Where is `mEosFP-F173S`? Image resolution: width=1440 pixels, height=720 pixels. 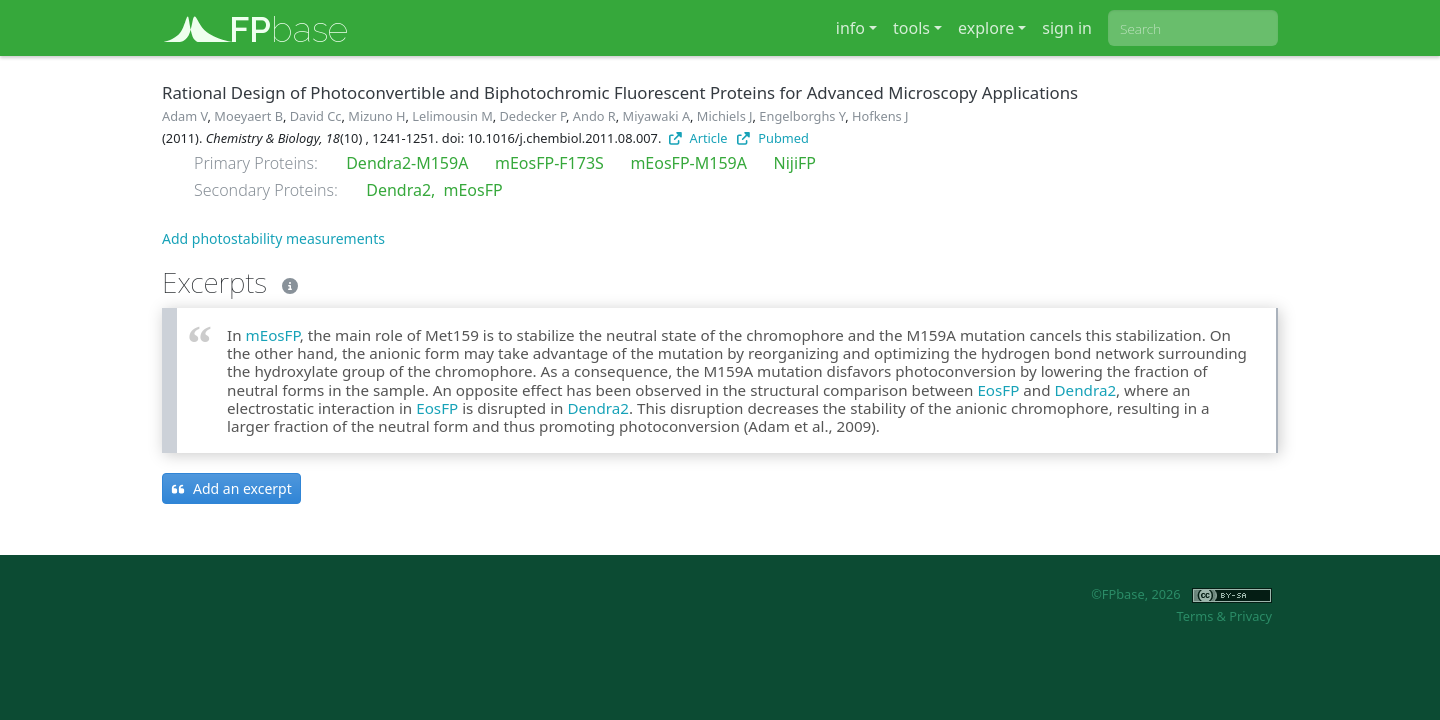
mEosFP-F173S is located at coordinates (549, 163).